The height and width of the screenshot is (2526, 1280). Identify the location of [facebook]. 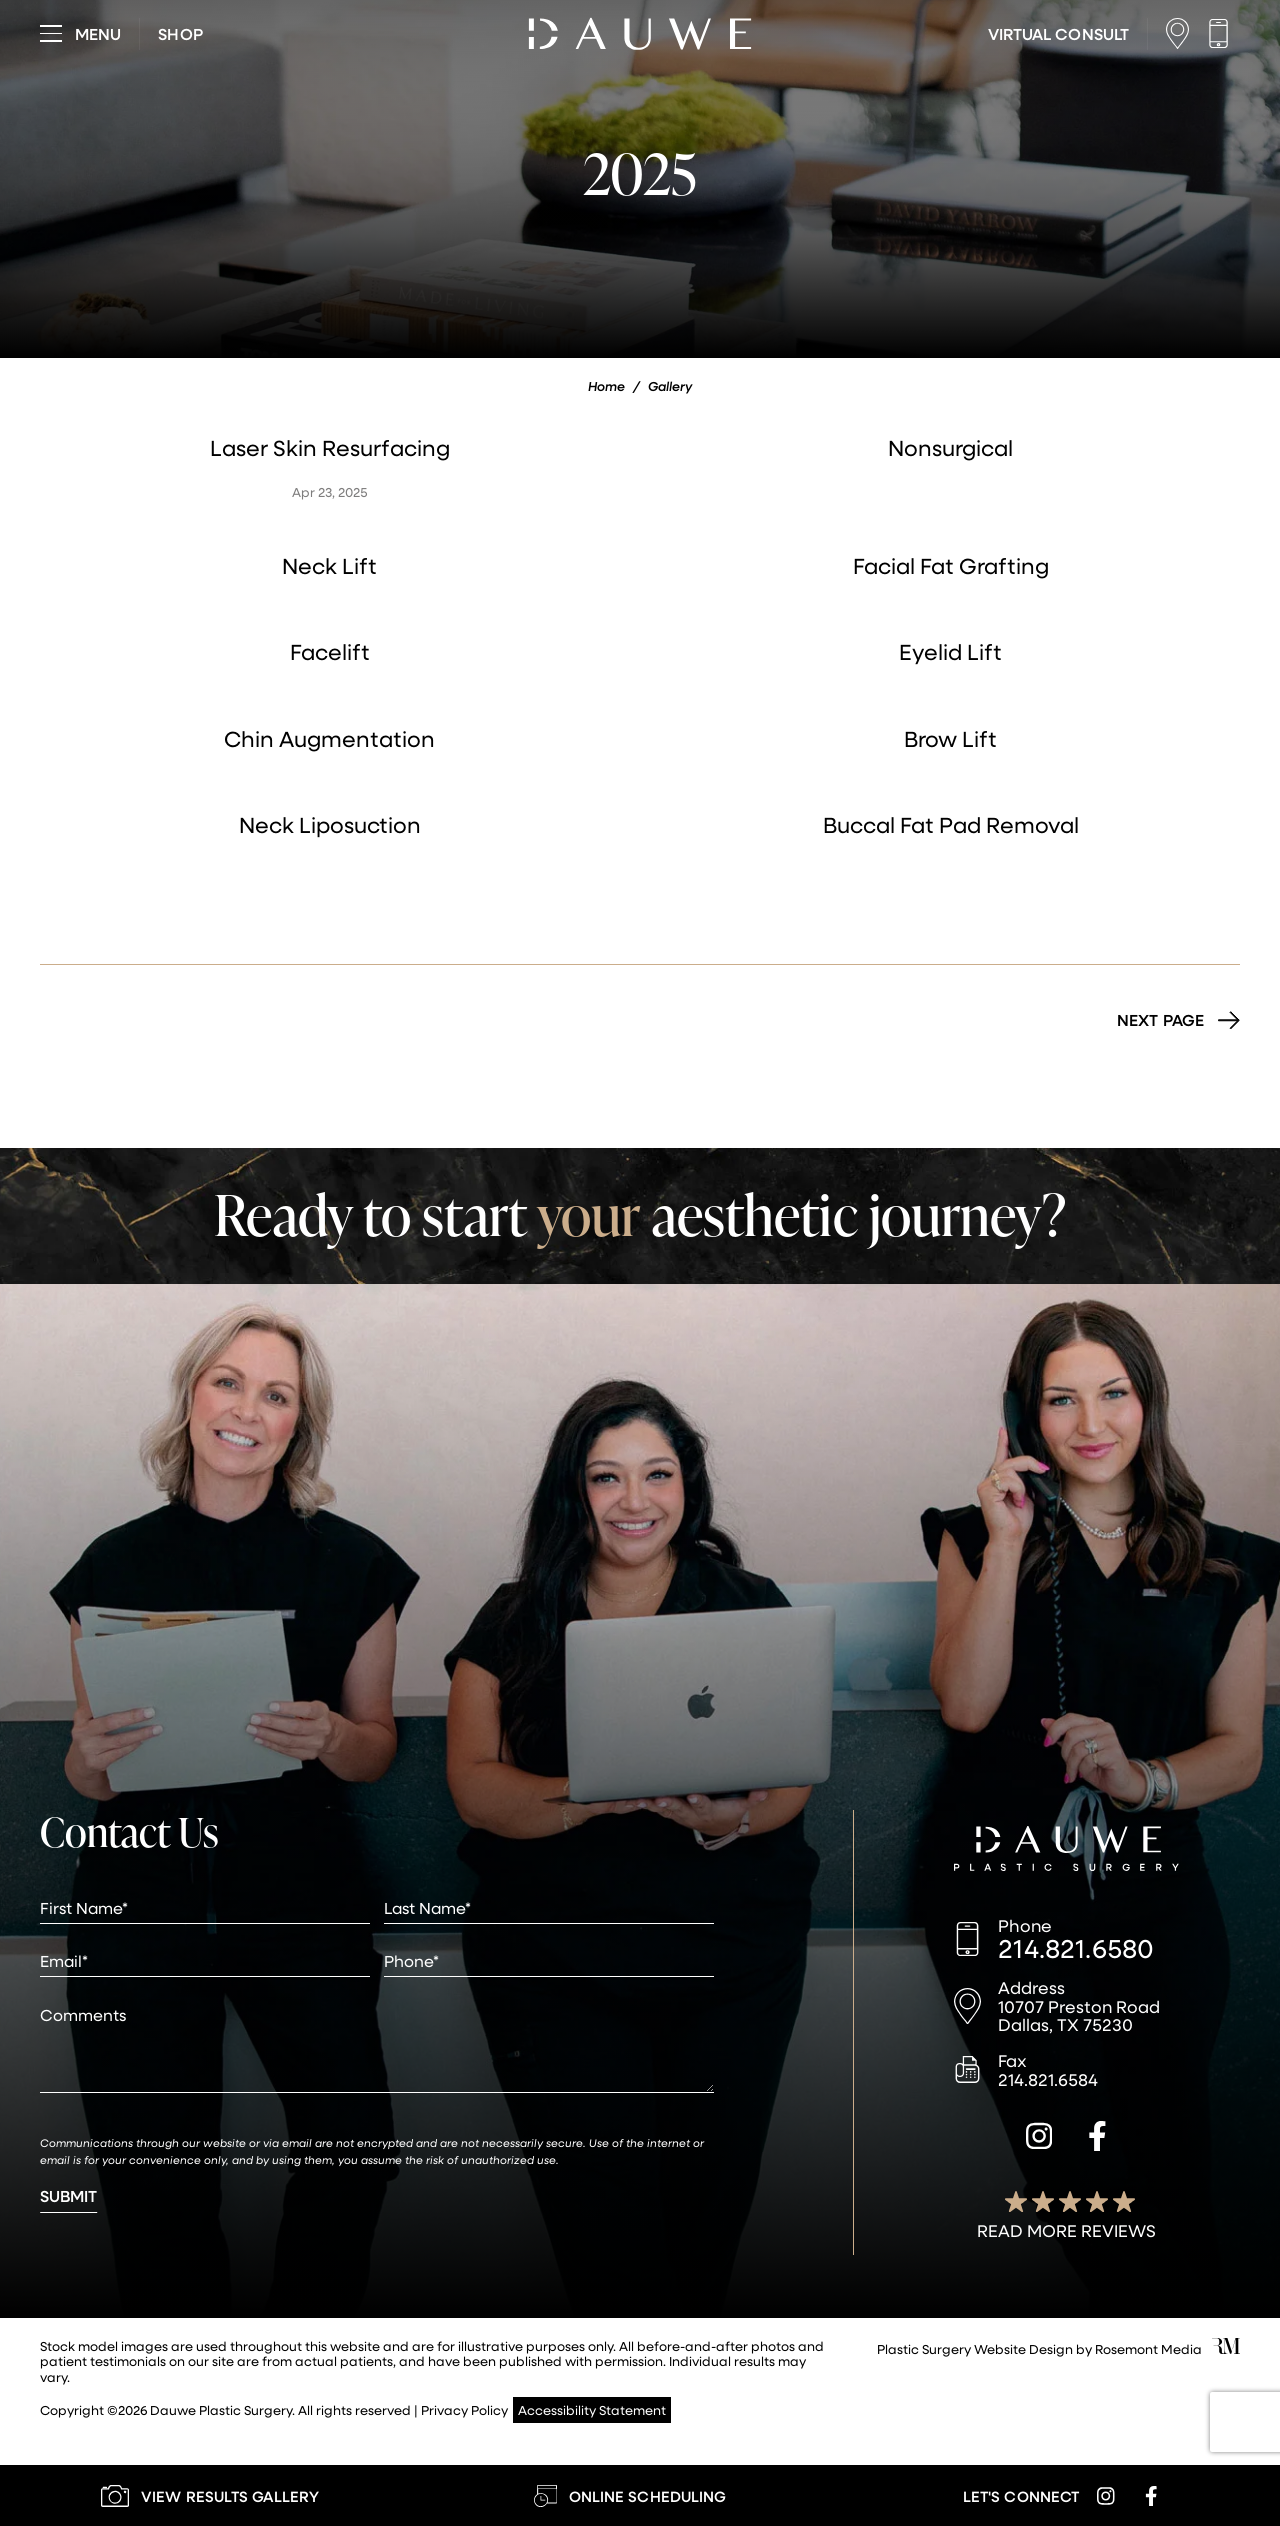
(1097, 2139).